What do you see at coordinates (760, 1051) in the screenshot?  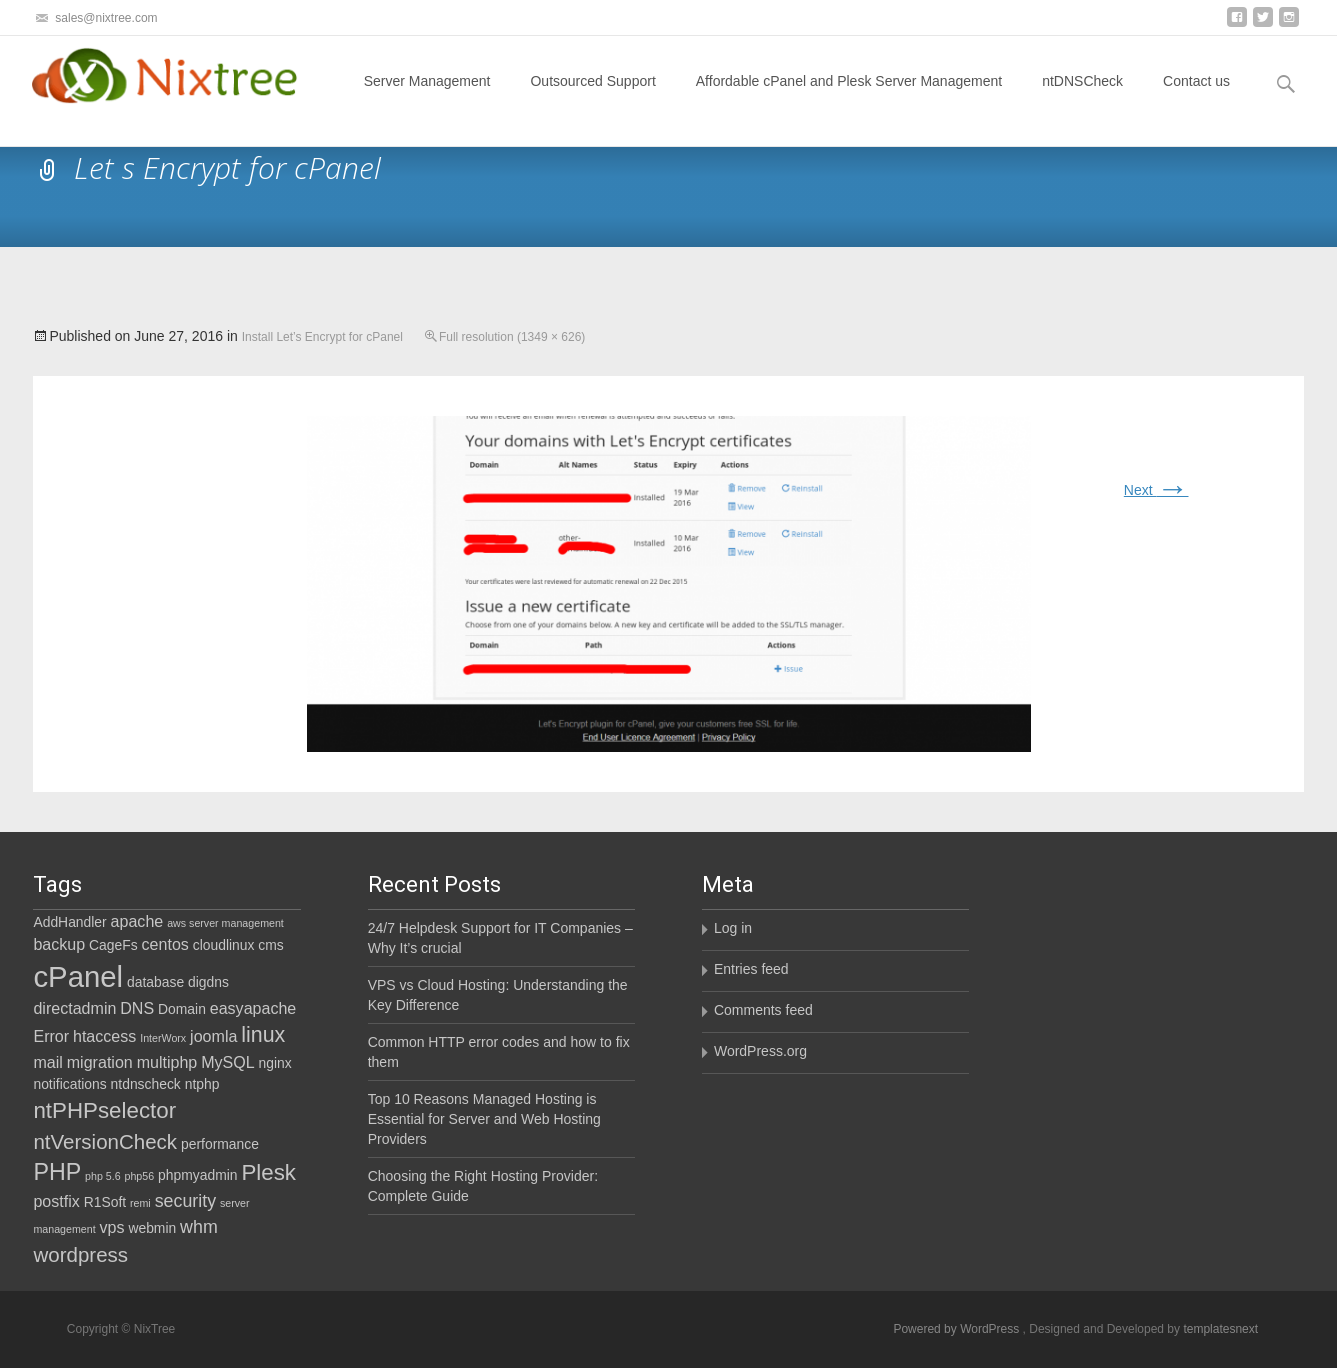 I see `WordPress.org` at bounding box center [760, 1051].